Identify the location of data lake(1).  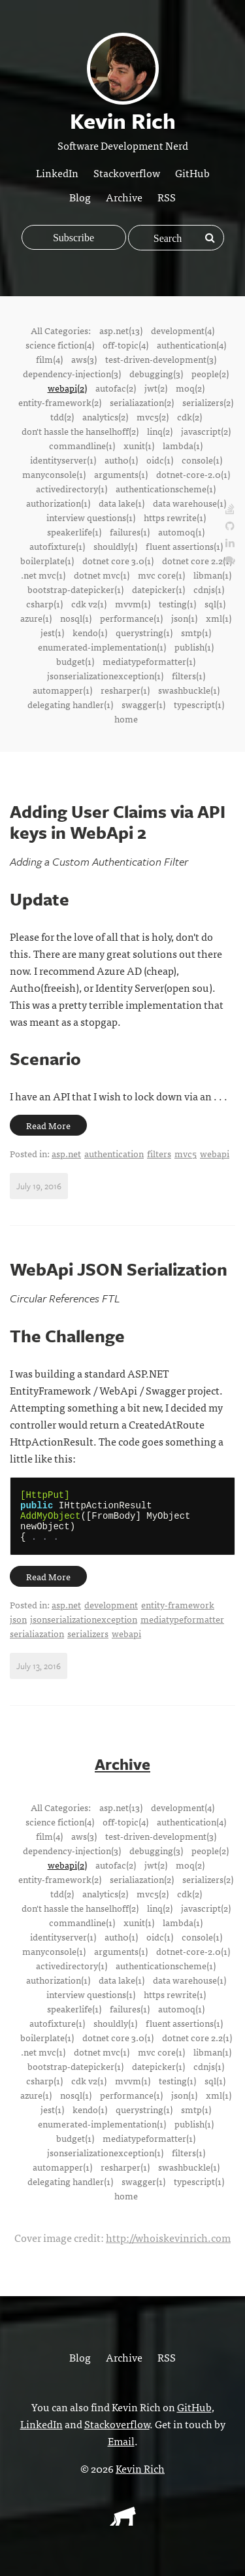
(121, 503).